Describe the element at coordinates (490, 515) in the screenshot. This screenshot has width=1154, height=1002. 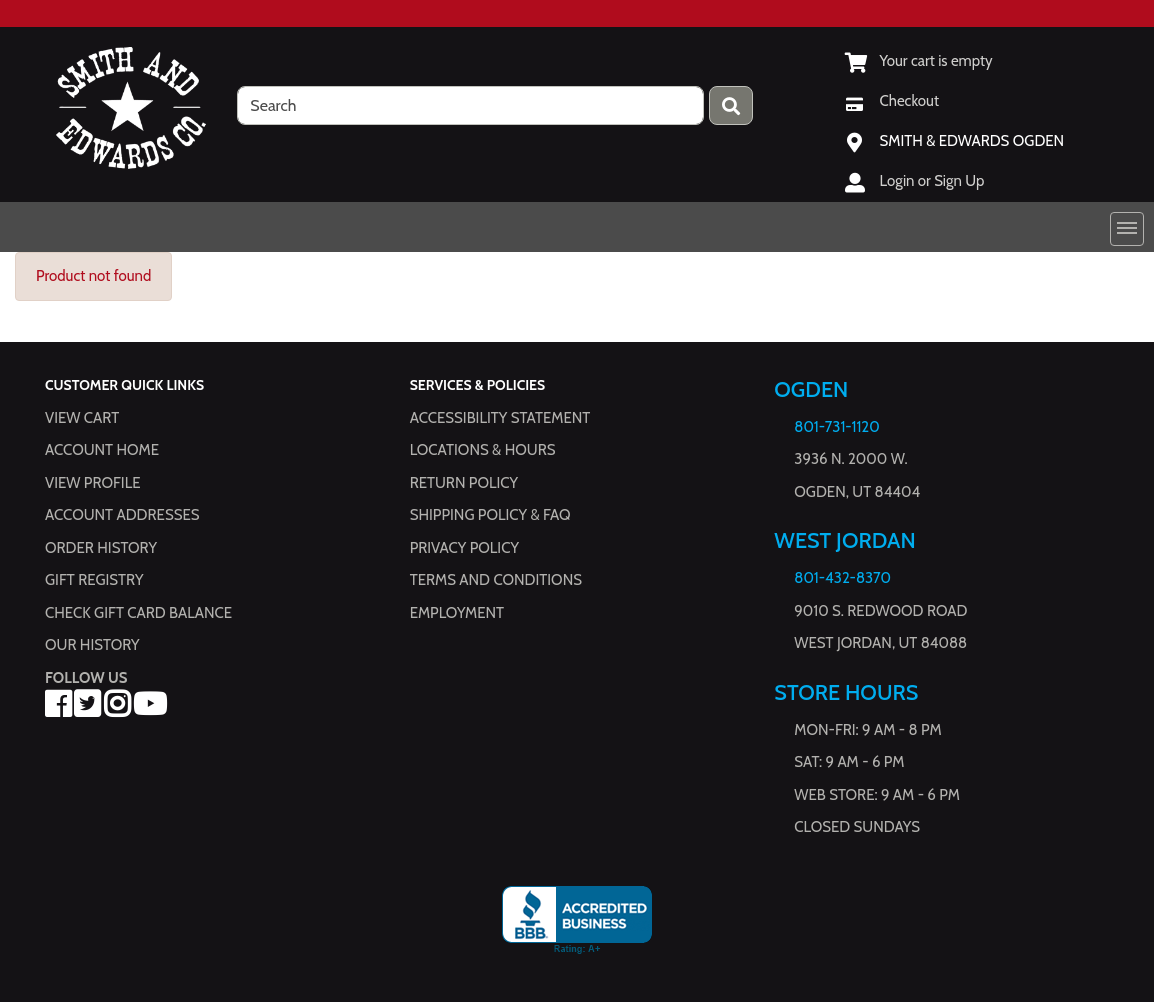
I see `Shipping Policy & FAQ` at that location.